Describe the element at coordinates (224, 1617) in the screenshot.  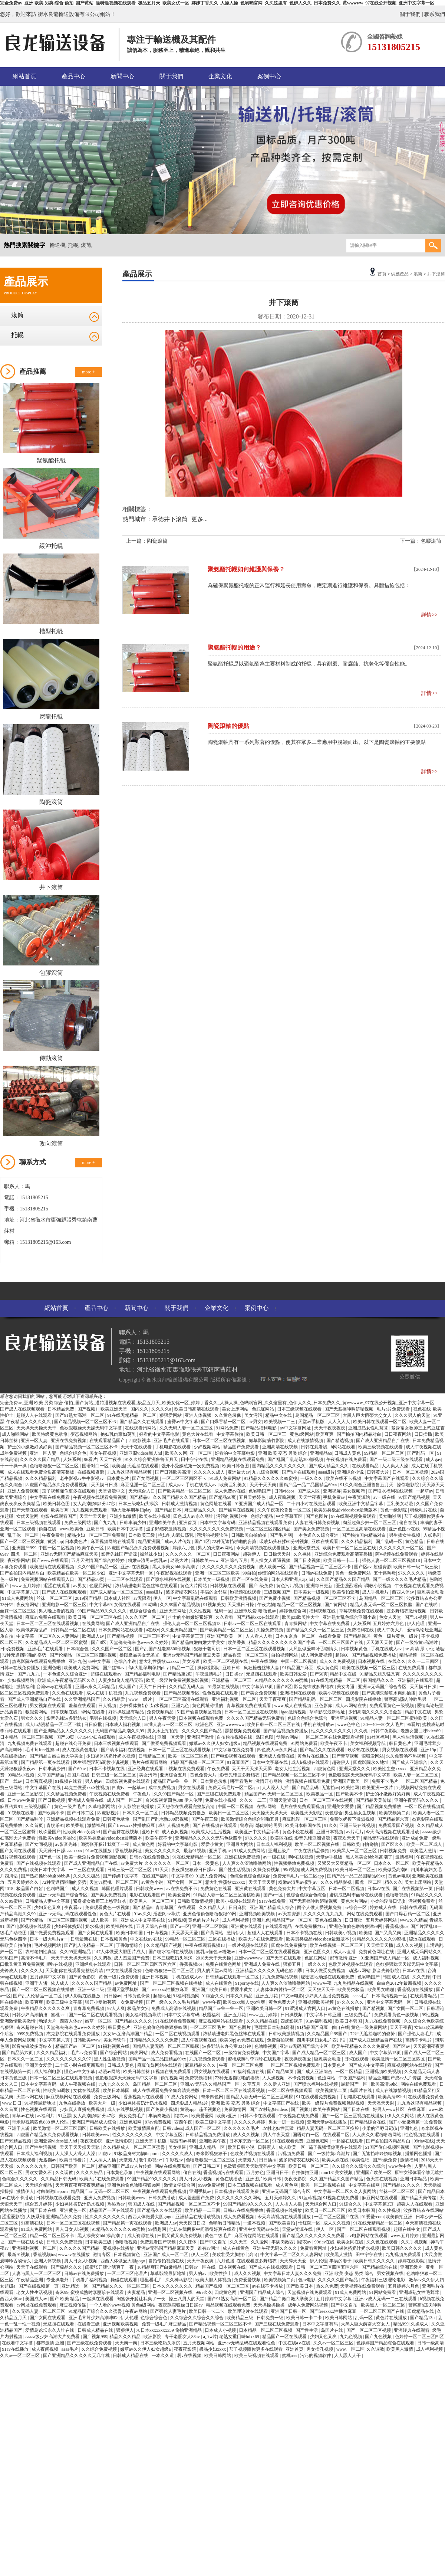
I see `久久看看` at that location.